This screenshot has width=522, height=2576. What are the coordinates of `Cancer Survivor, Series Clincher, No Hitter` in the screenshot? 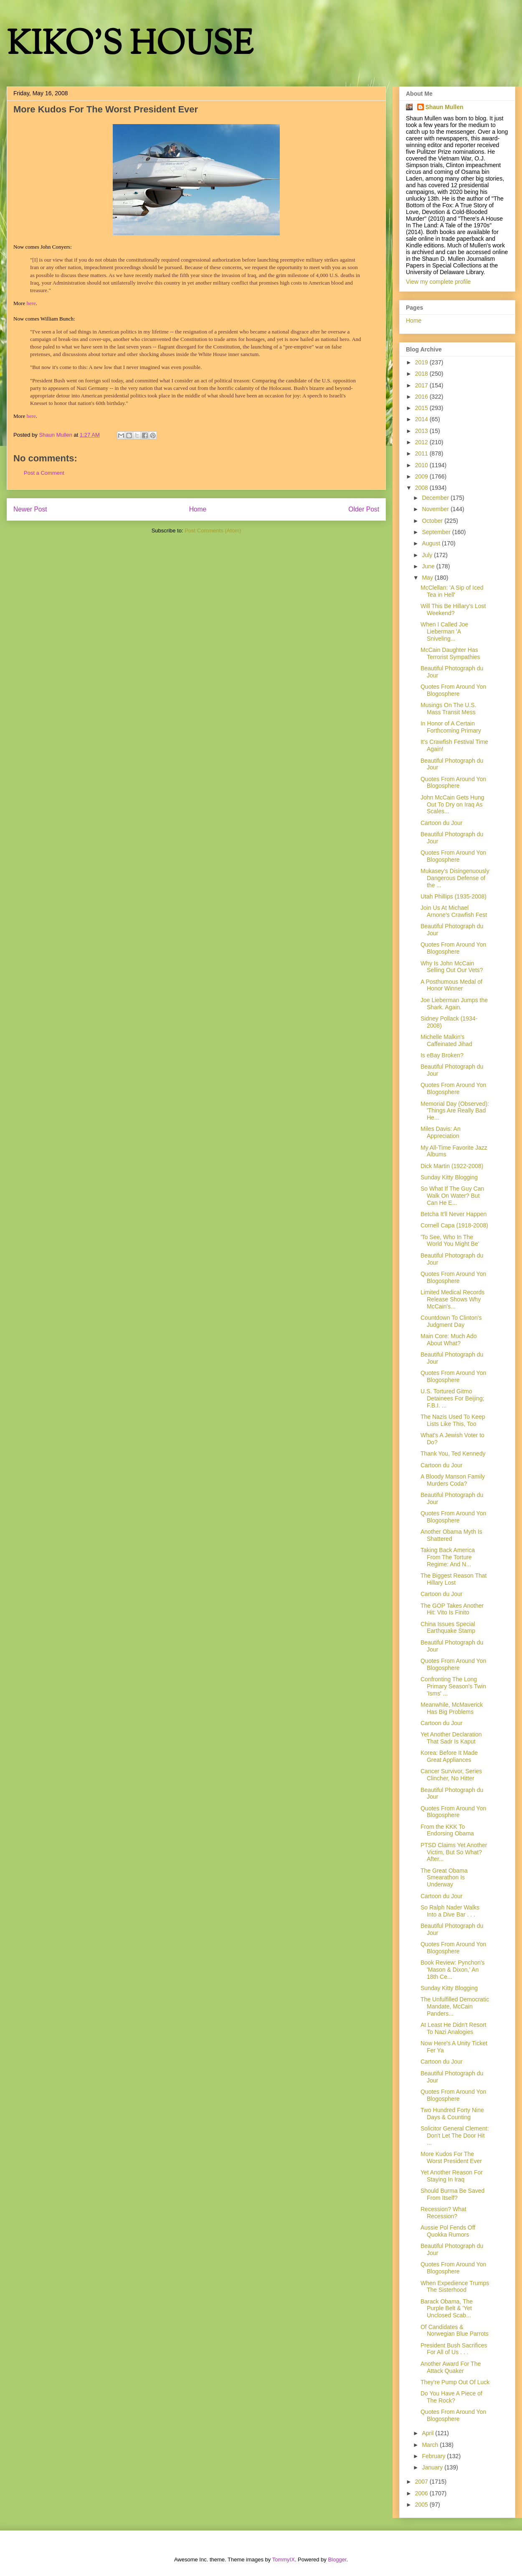 It's located at (451, 1775).